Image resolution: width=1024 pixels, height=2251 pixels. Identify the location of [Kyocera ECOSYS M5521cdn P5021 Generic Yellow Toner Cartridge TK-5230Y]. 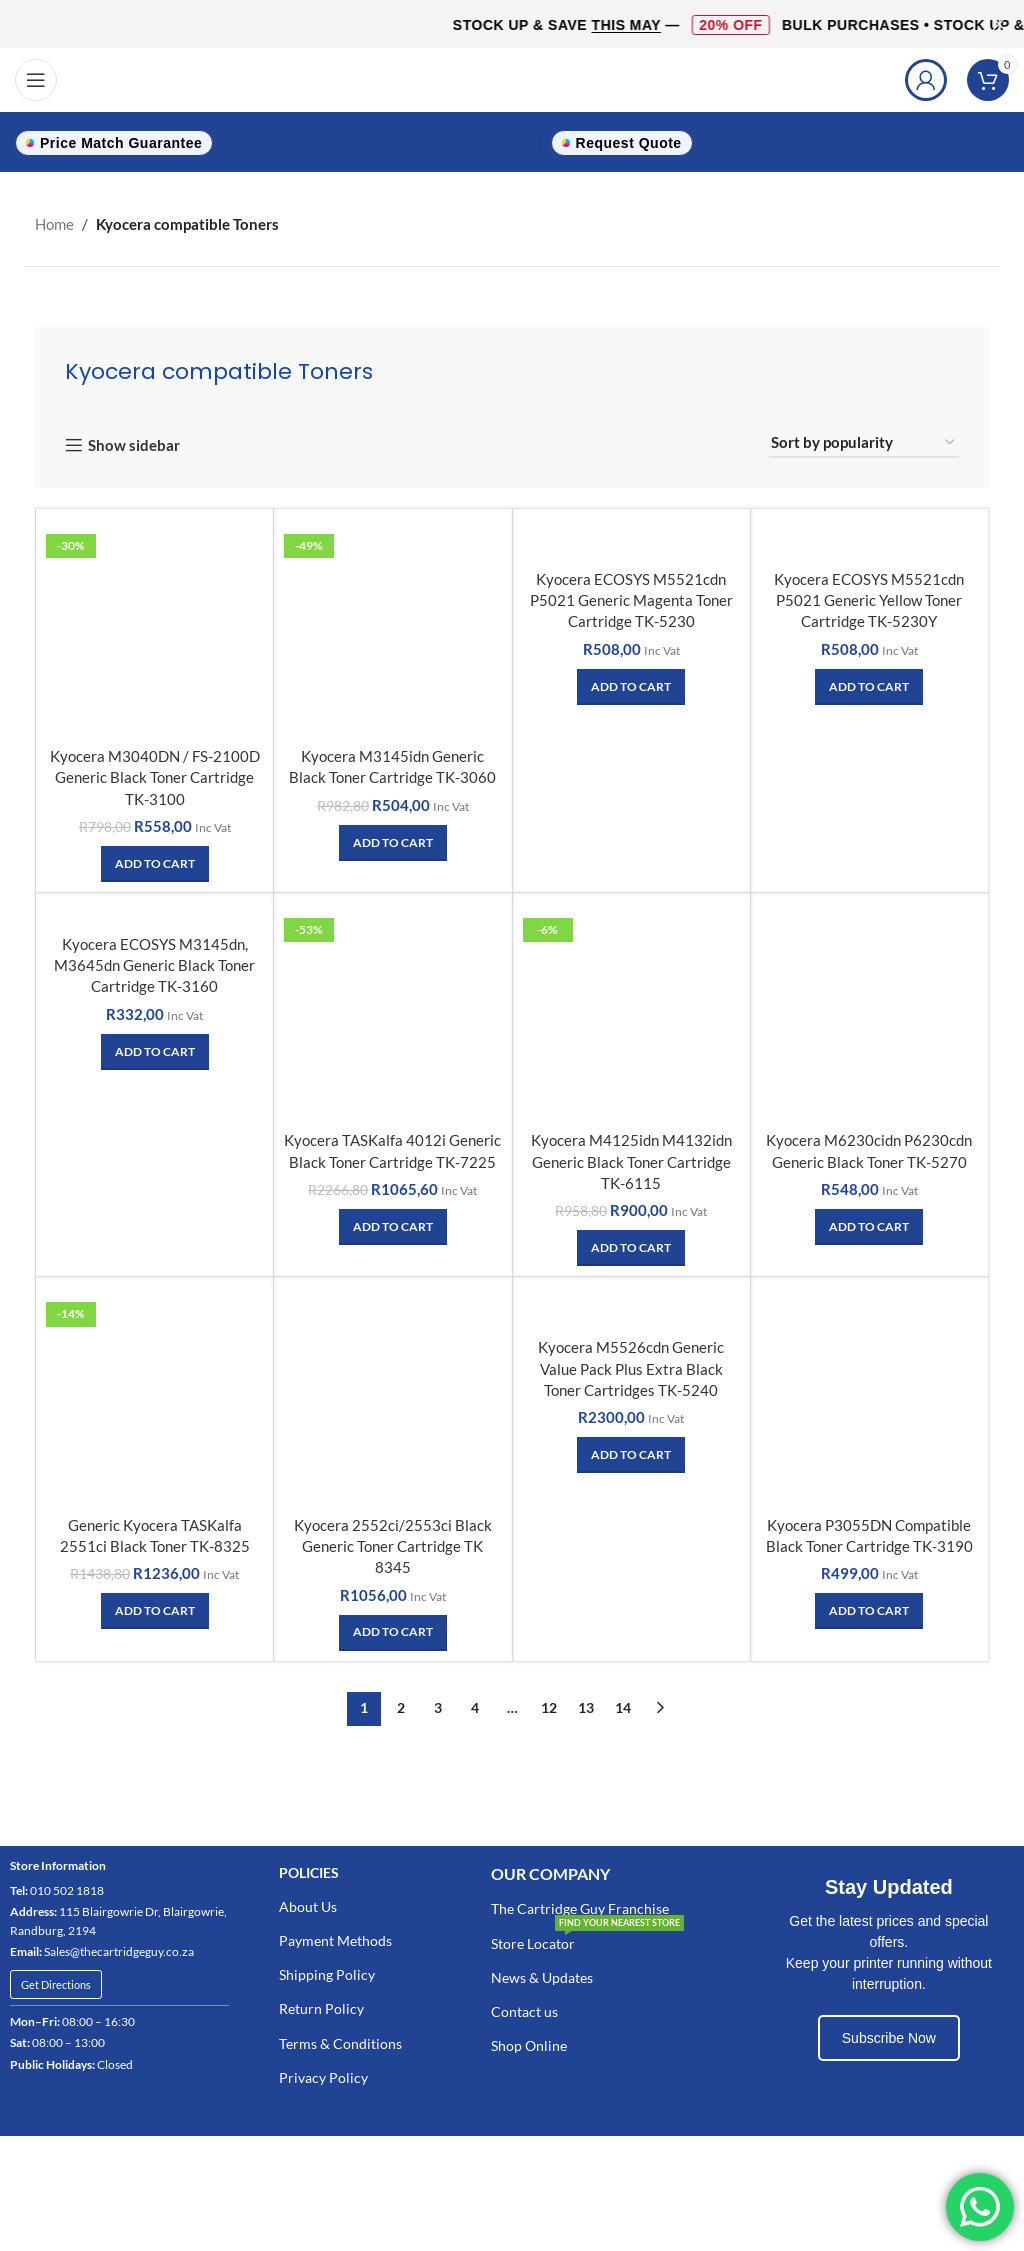
(869, 540).